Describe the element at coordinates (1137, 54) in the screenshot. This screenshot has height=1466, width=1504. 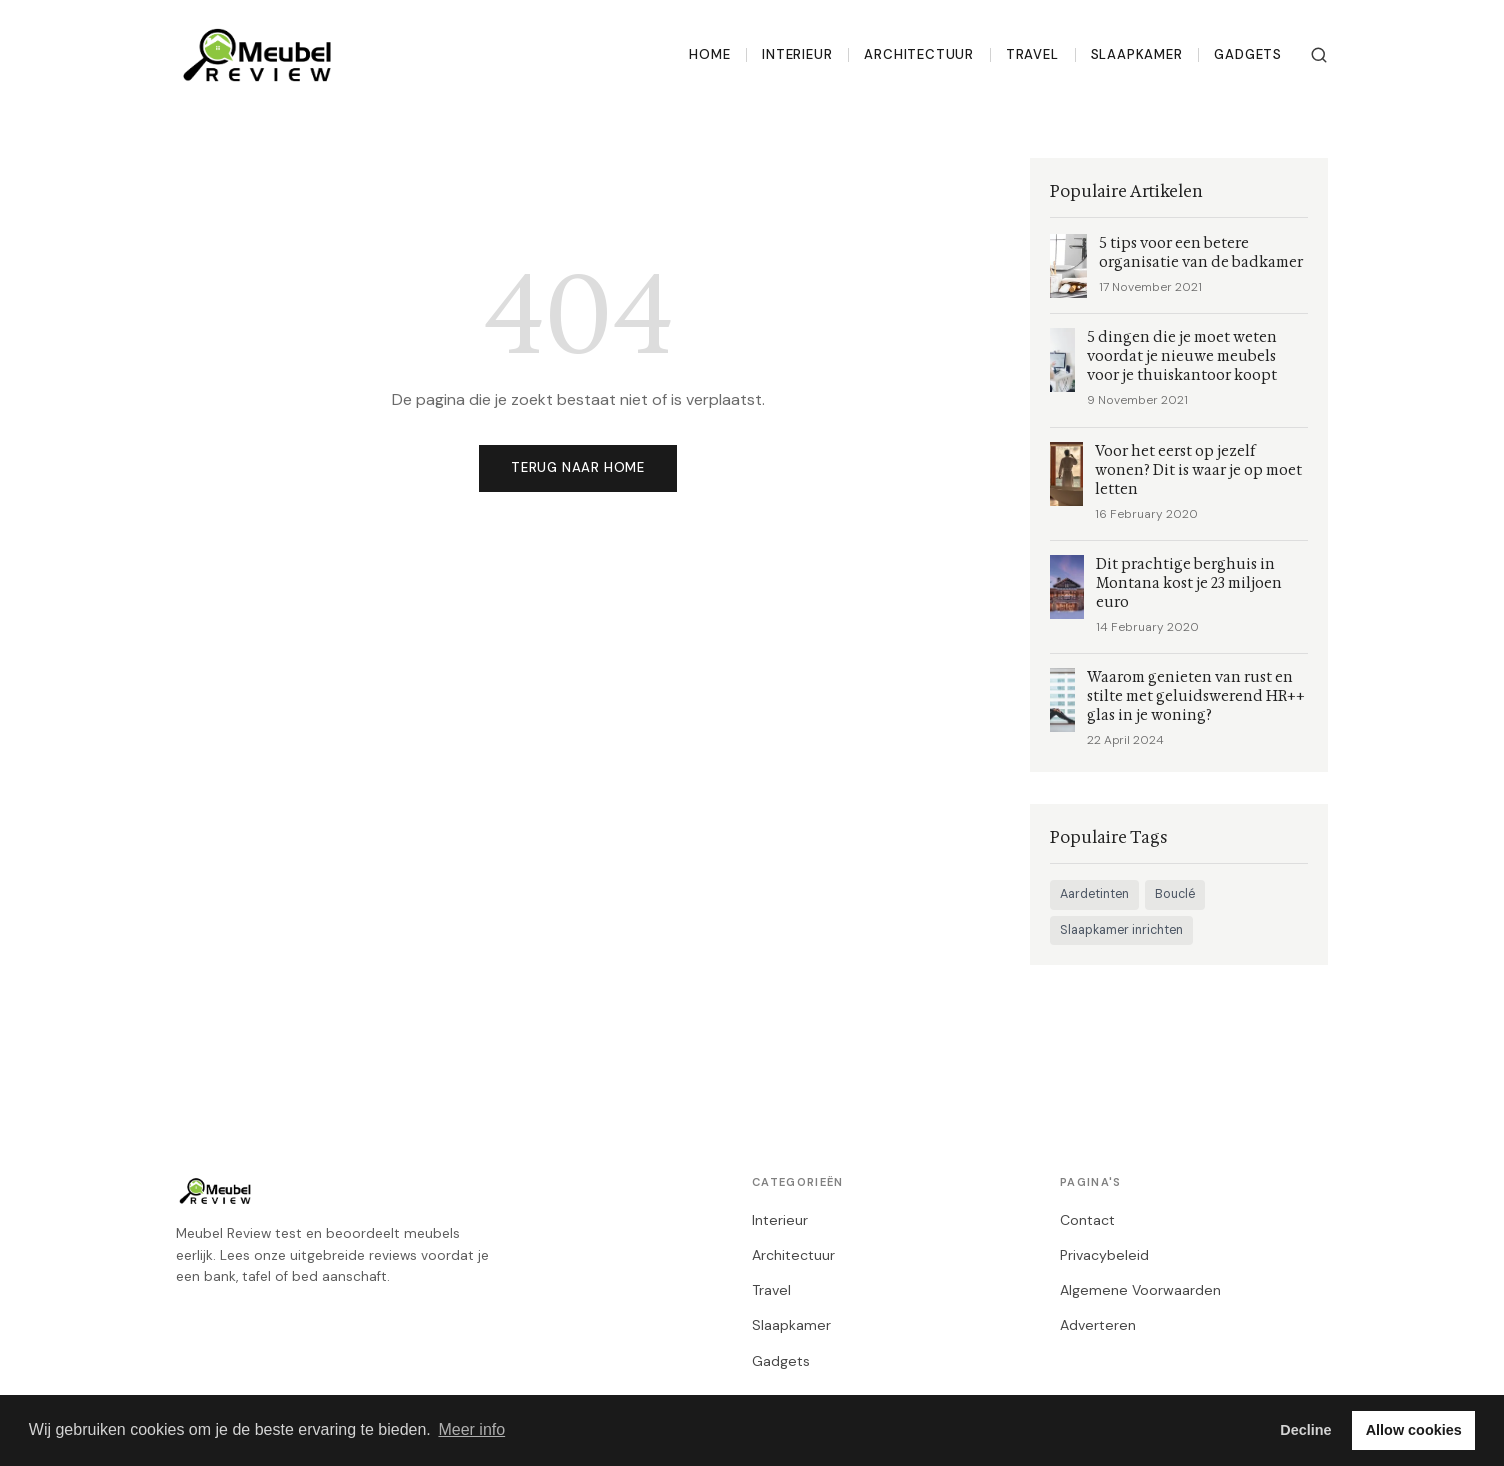
I see `Slaapkamer` at that location.